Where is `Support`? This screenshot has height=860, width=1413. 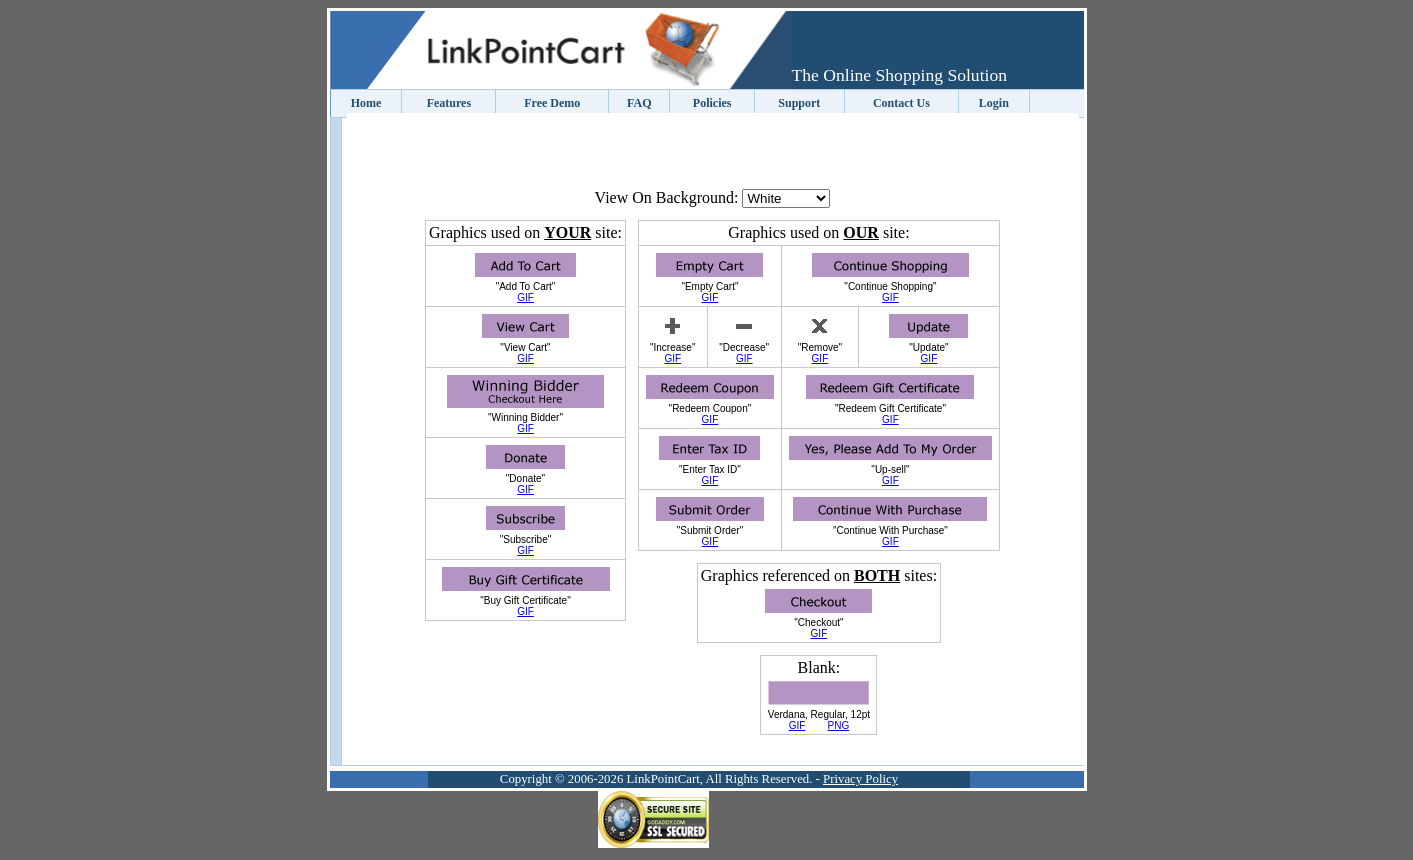 Support is located at coordinates (799, 103).